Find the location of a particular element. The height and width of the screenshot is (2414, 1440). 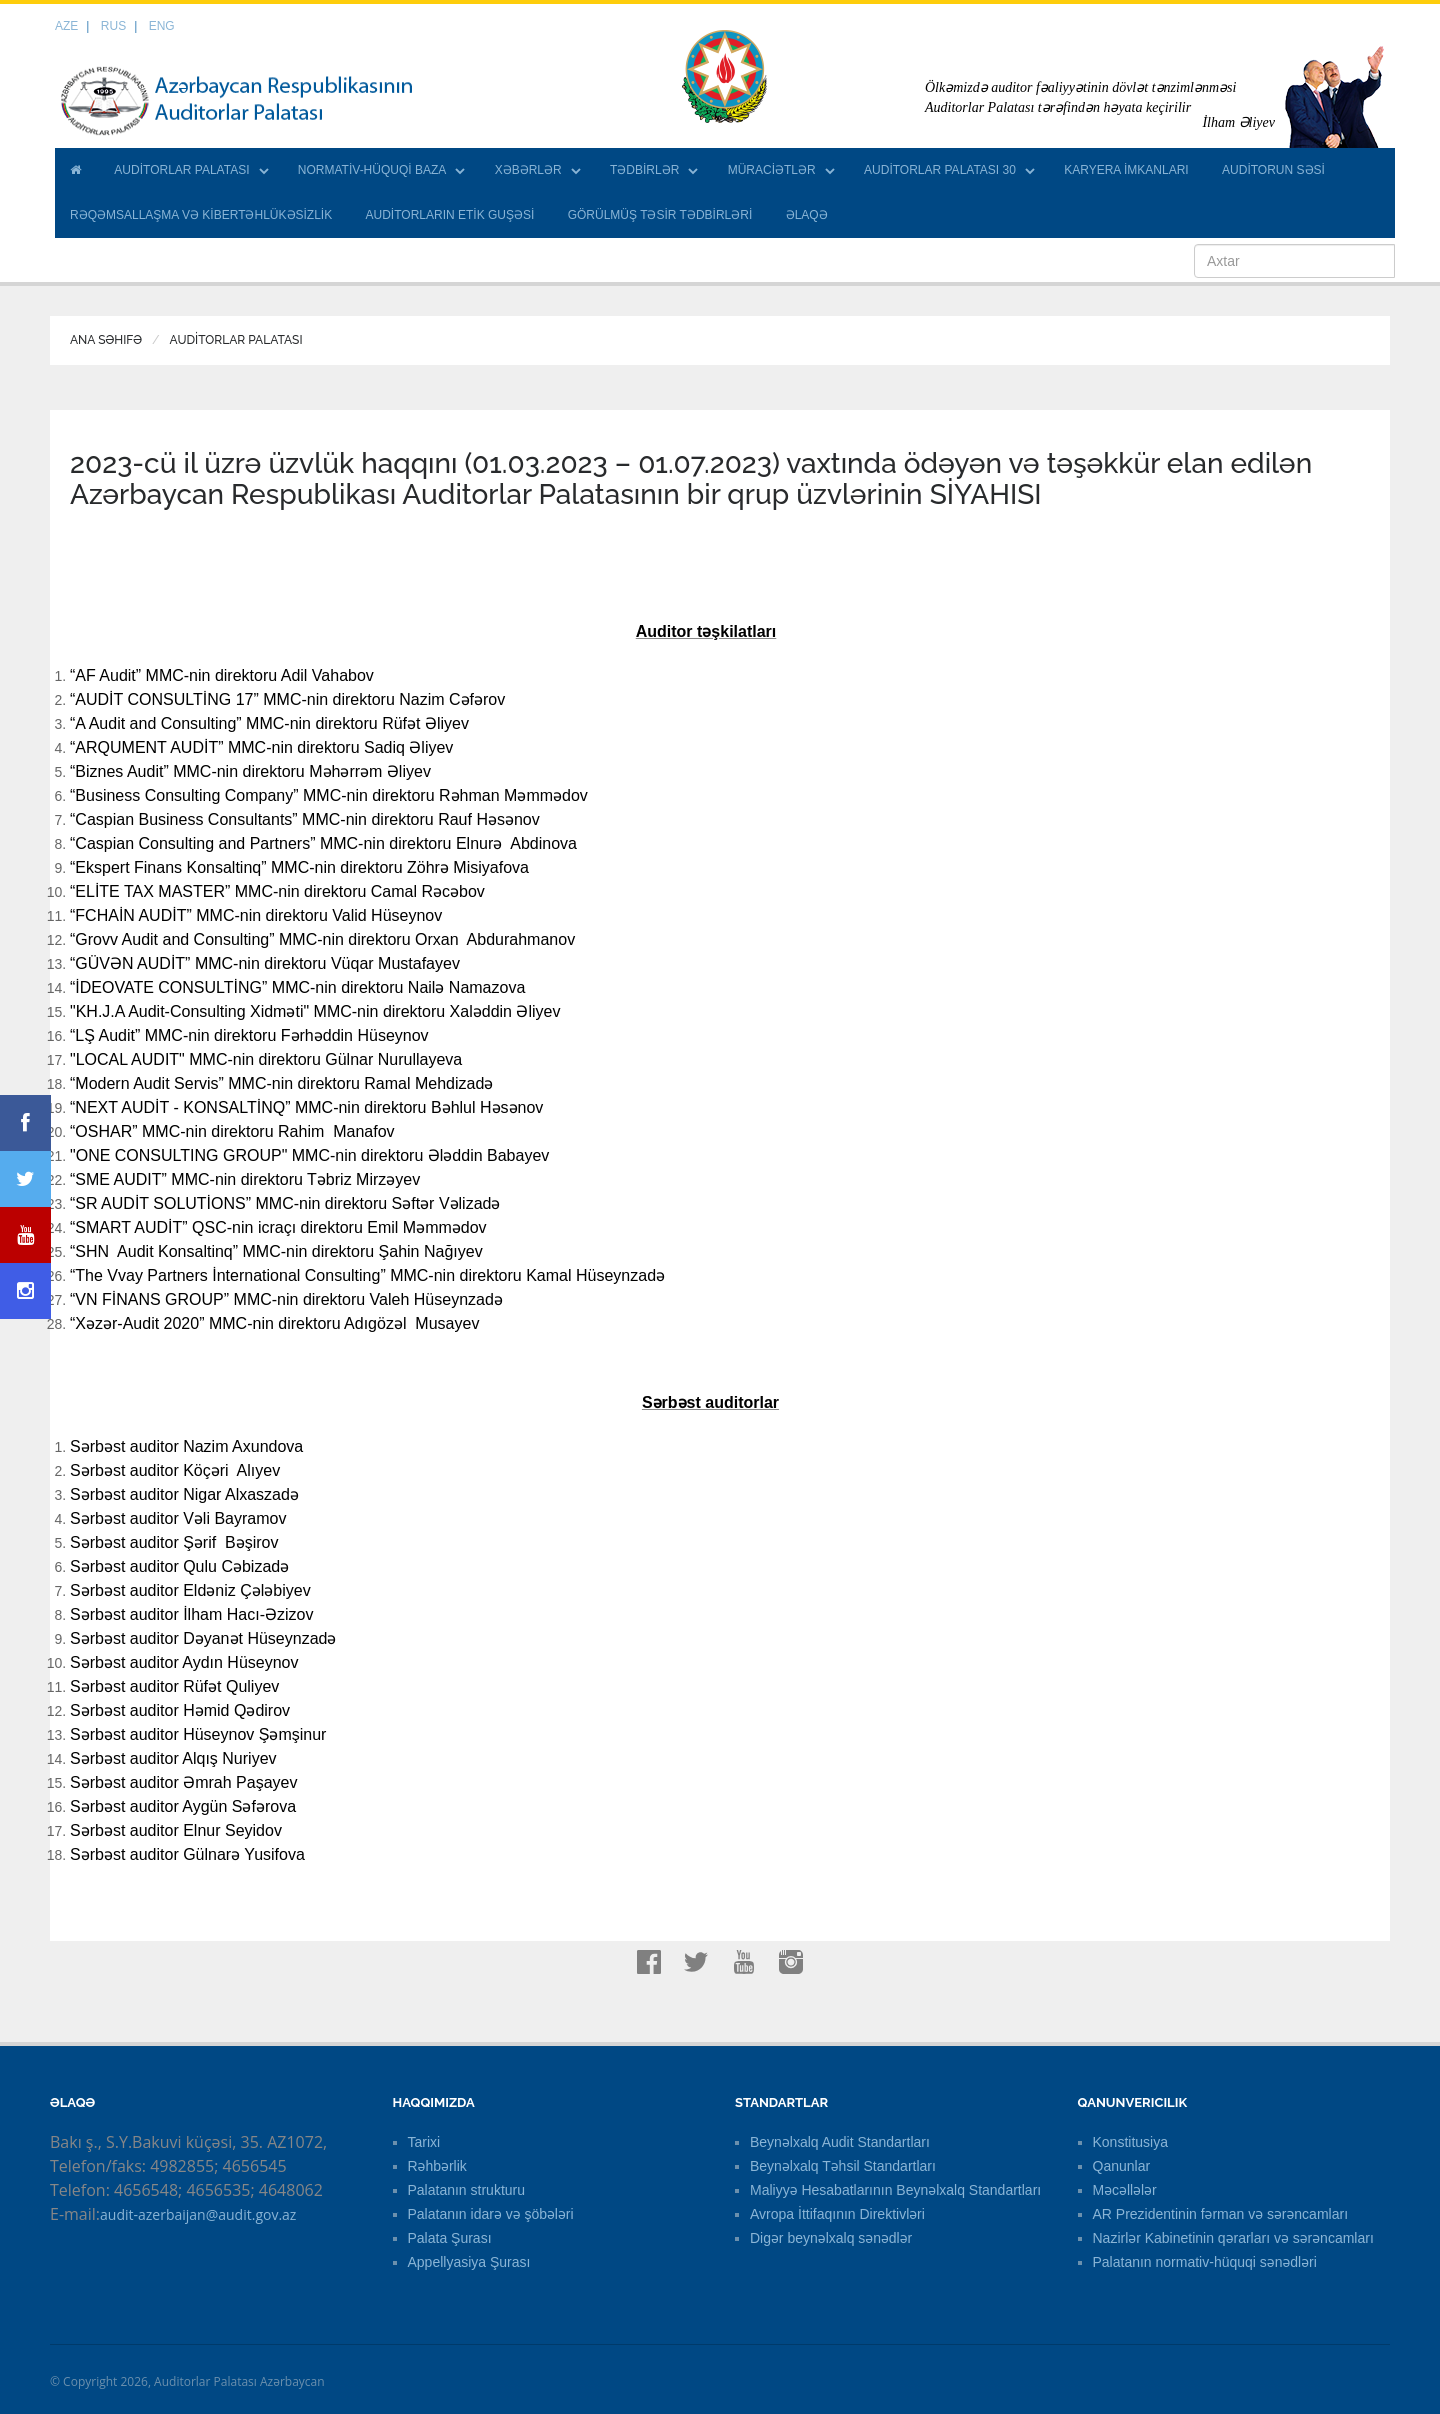

Palata Şurası is located at coordinates (450, 2238).